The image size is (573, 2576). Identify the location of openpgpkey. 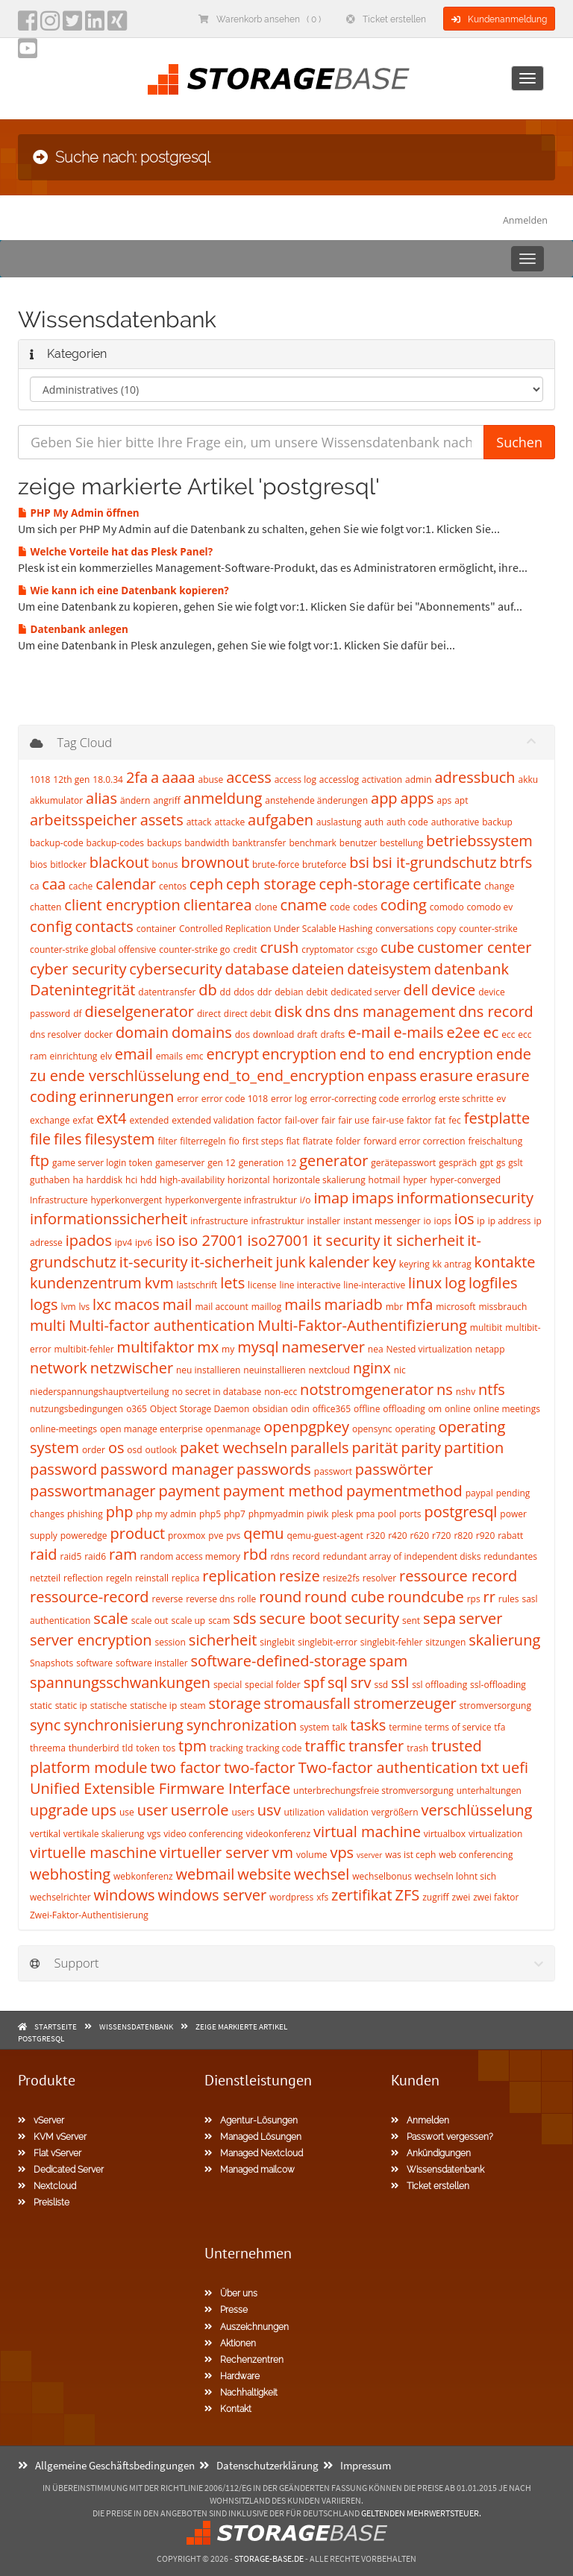
(306, 1427).